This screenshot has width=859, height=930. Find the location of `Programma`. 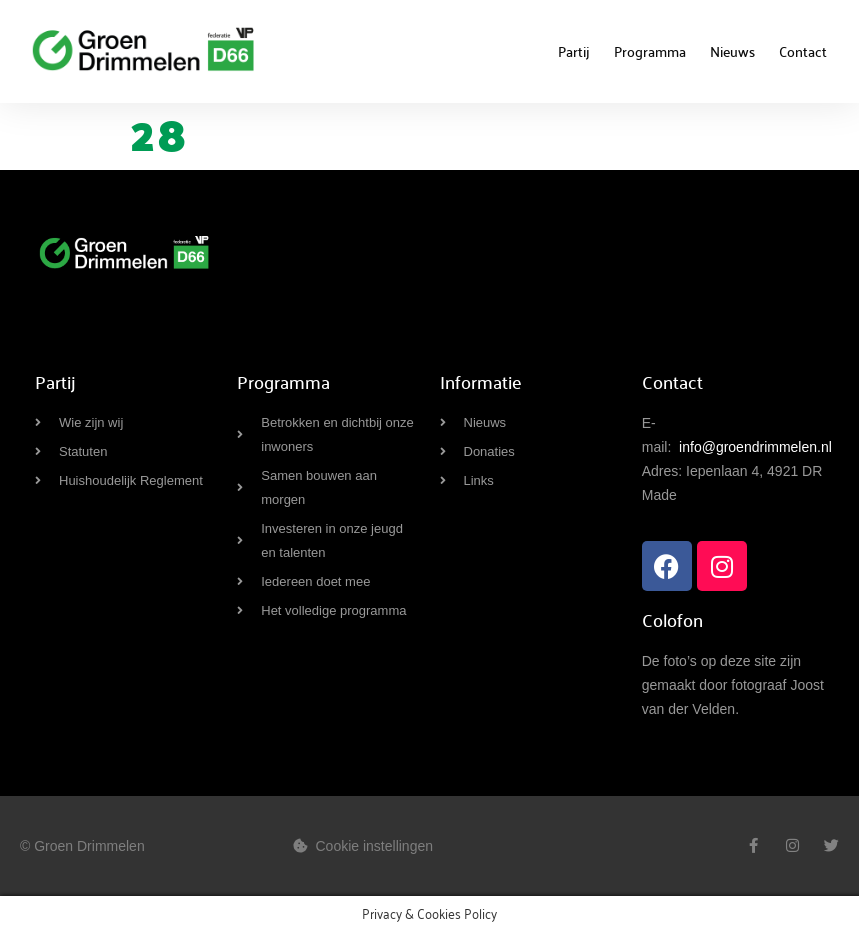

Programma is located at coordinates (650, 51).